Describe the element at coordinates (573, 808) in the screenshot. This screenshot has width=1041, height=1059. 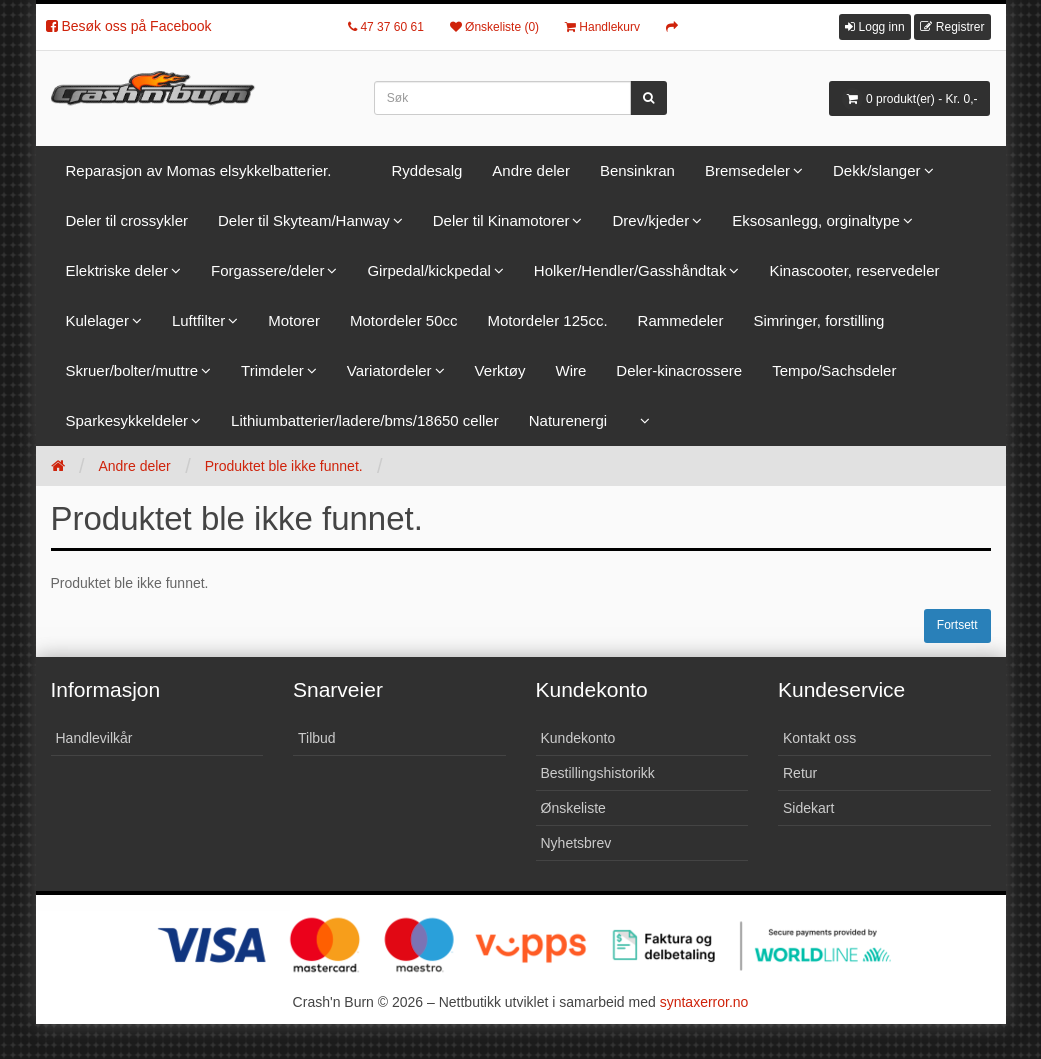
I see `Ønskeliste` at that location.